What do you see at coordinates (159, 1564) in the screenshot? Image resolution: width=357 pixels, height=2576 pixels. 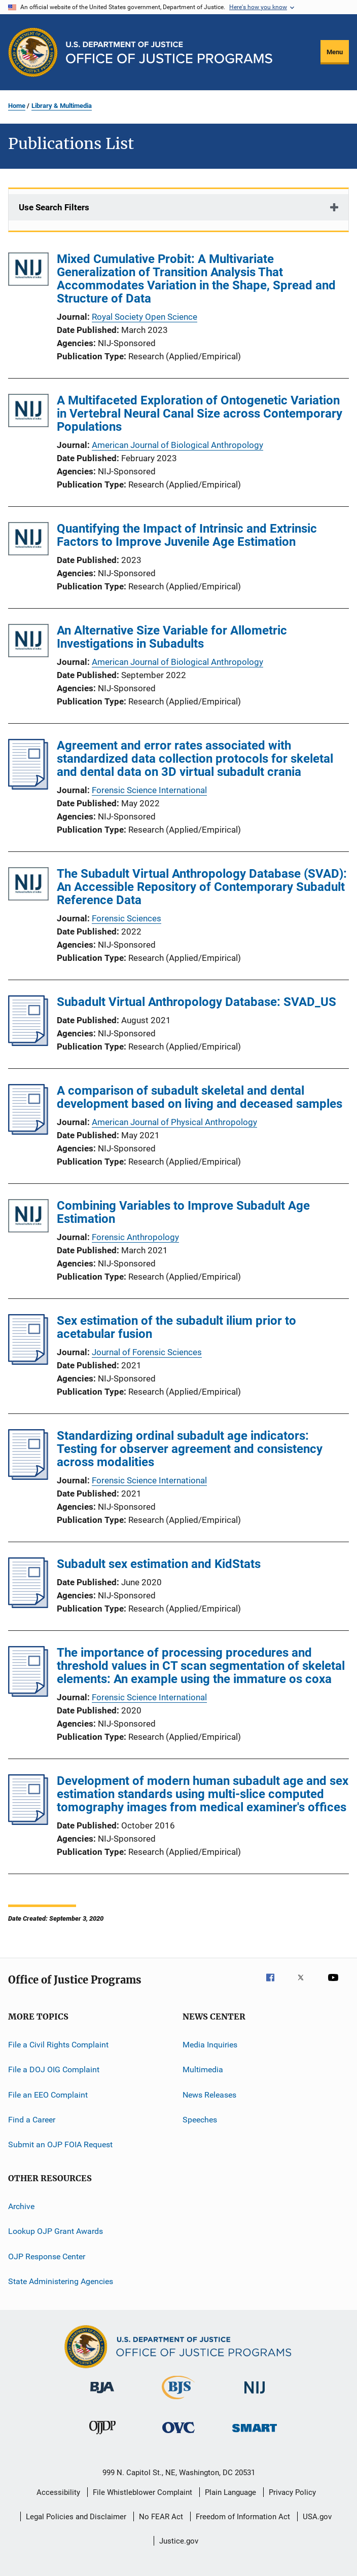 I see `Subadult sex estimation and KidStats` at bounding box center [159, 1564].